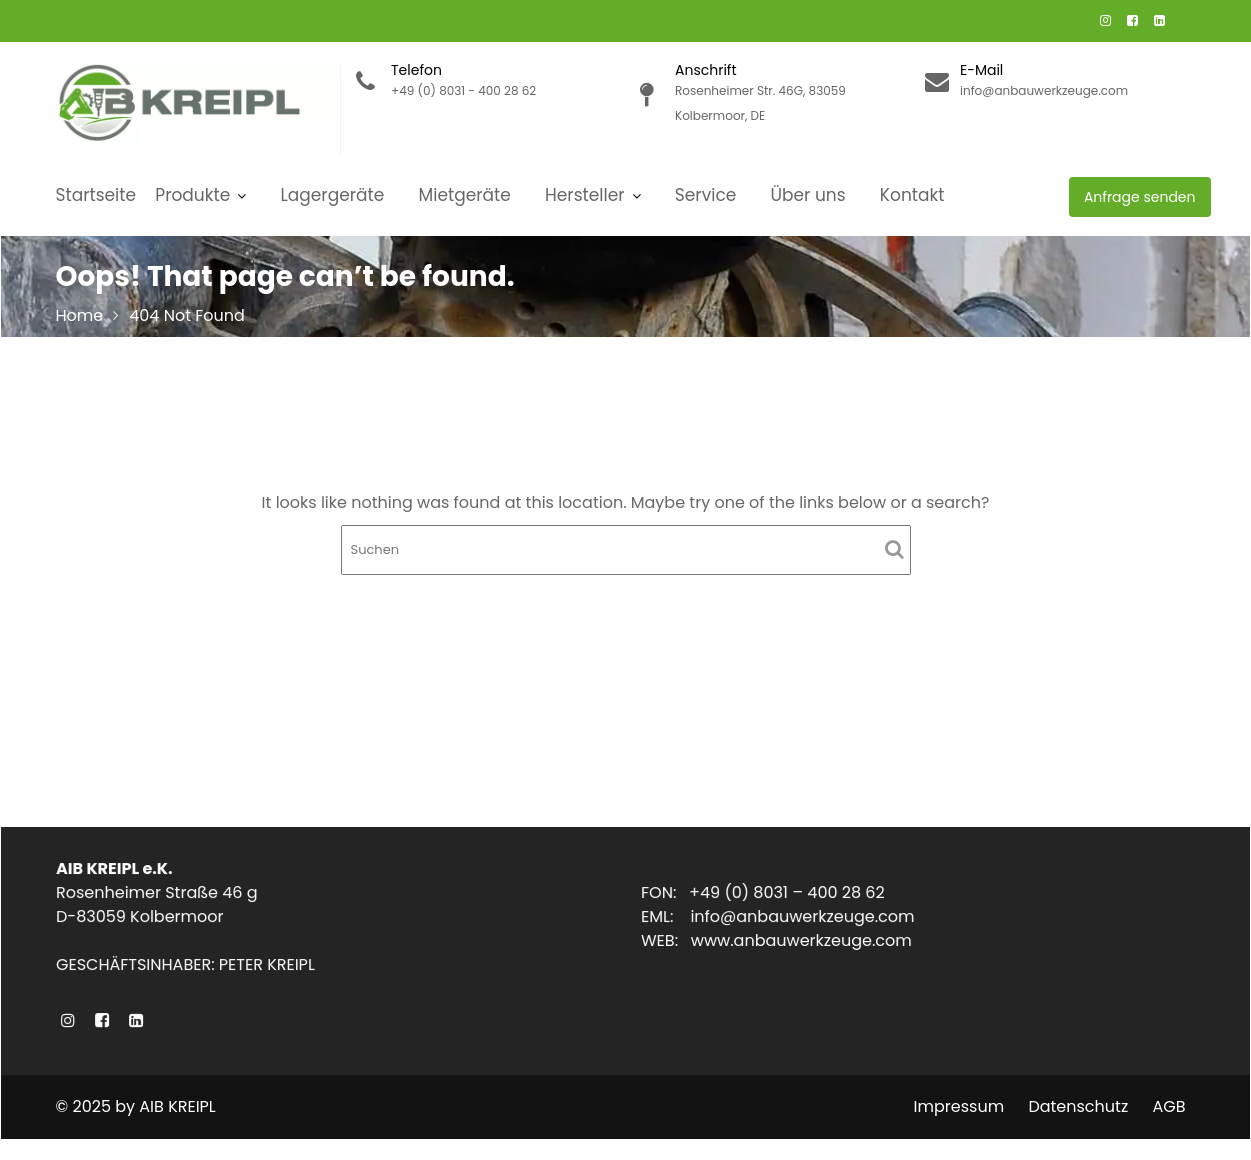 Image resolution: width=1251 pixels, height=1160 pixels. What do you see at coordinates (765, 893) in the screenshot?
I see `FON: +49 (0) 8031 – 400 28 62` at bounding box center [765, 893].